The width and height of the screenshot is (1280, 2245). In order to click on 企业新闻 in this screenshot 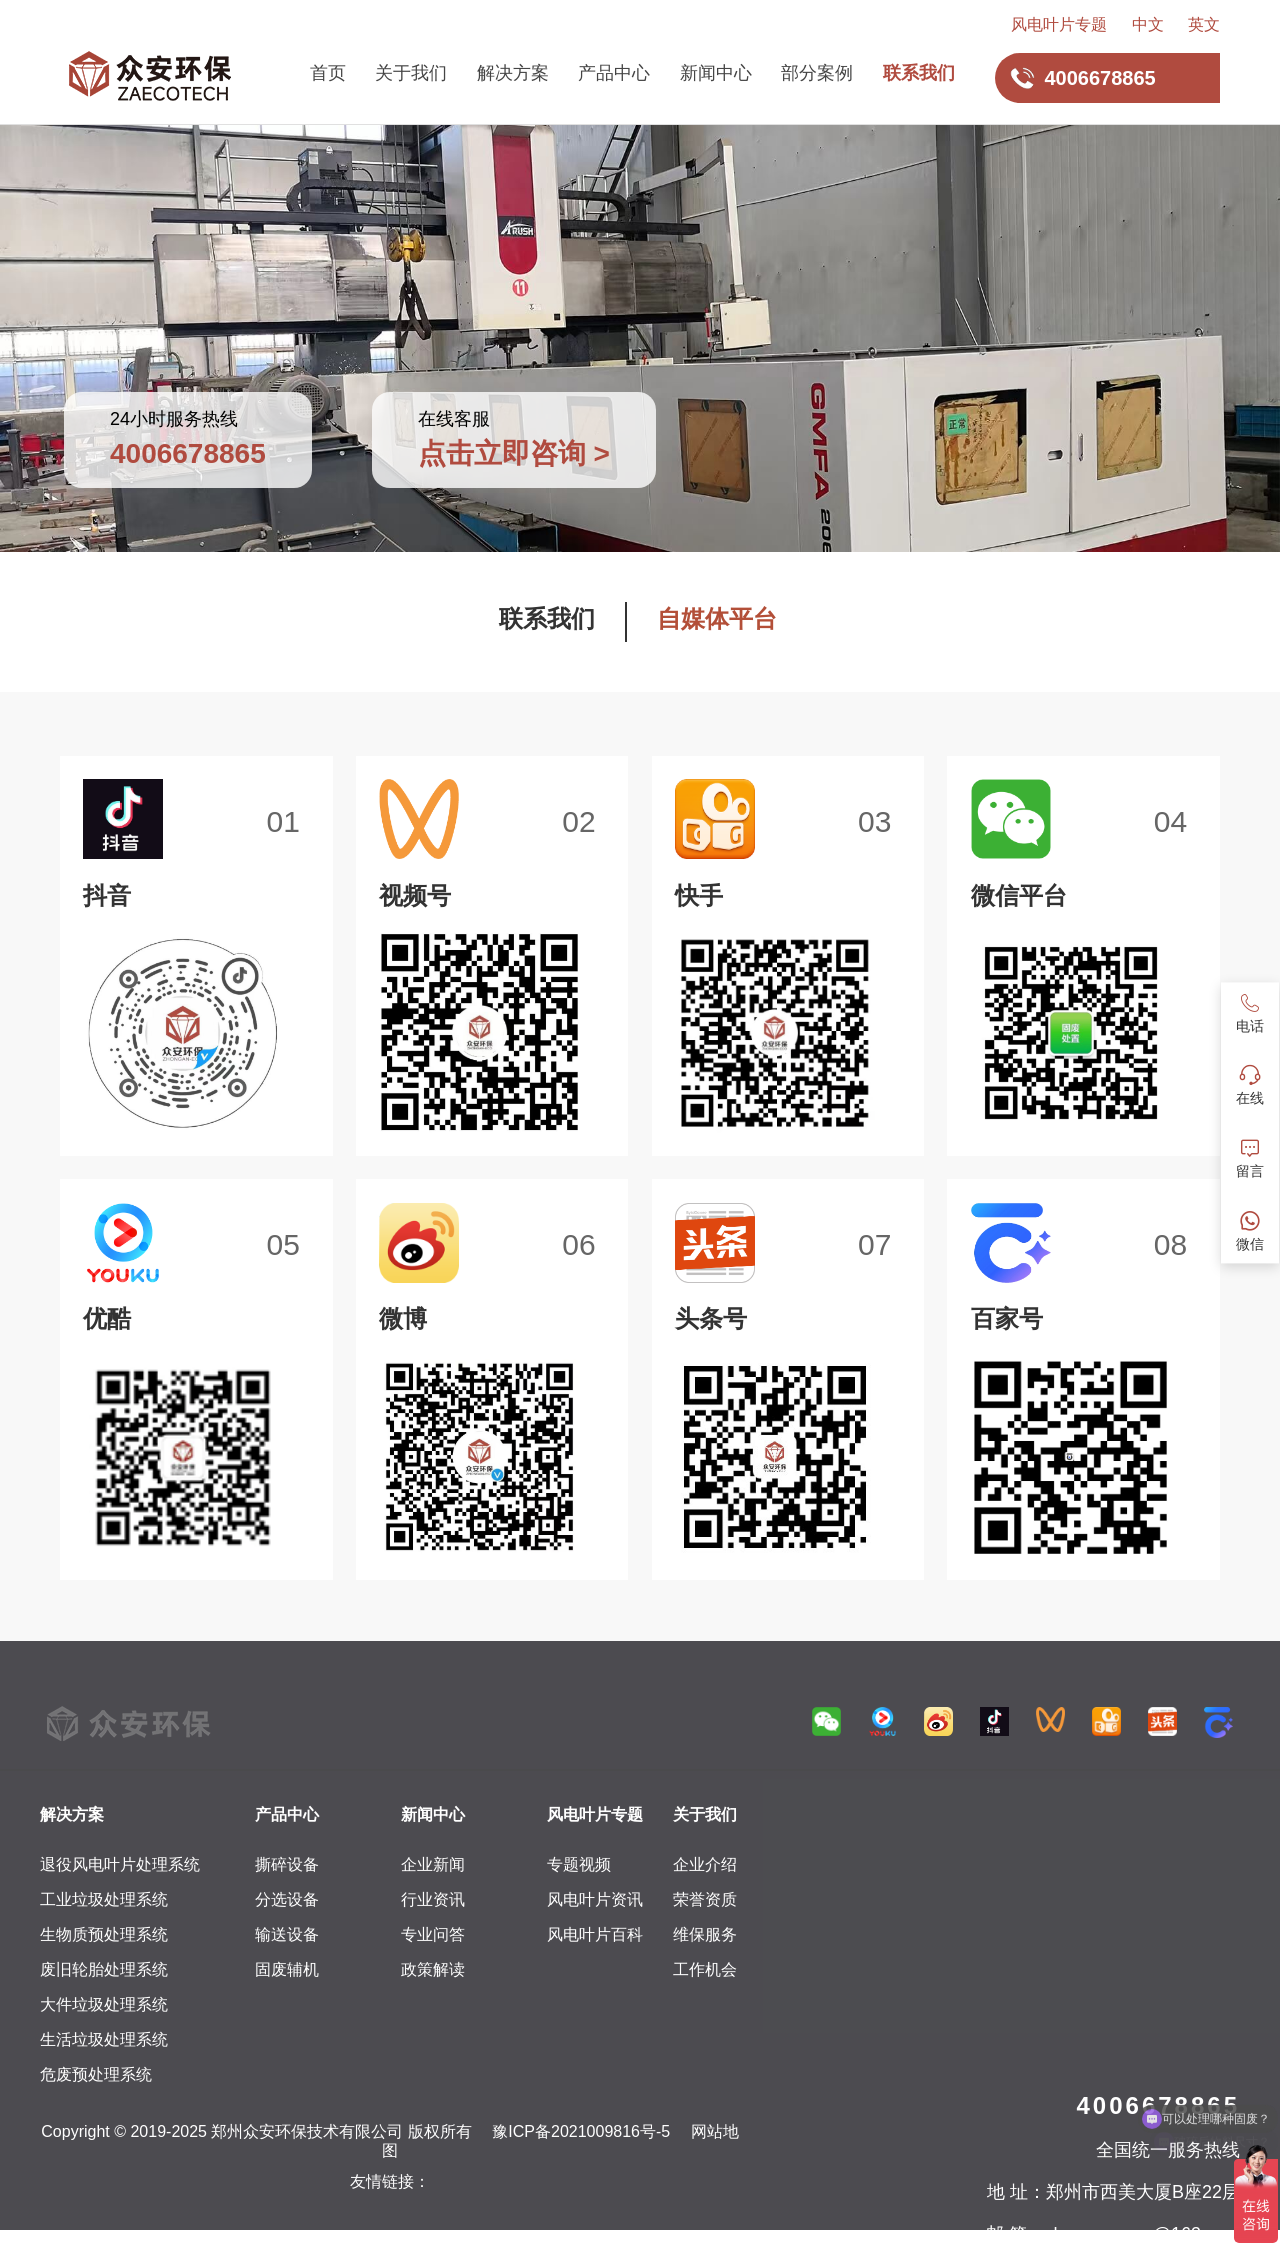, I will do `click(433, 1864)`.